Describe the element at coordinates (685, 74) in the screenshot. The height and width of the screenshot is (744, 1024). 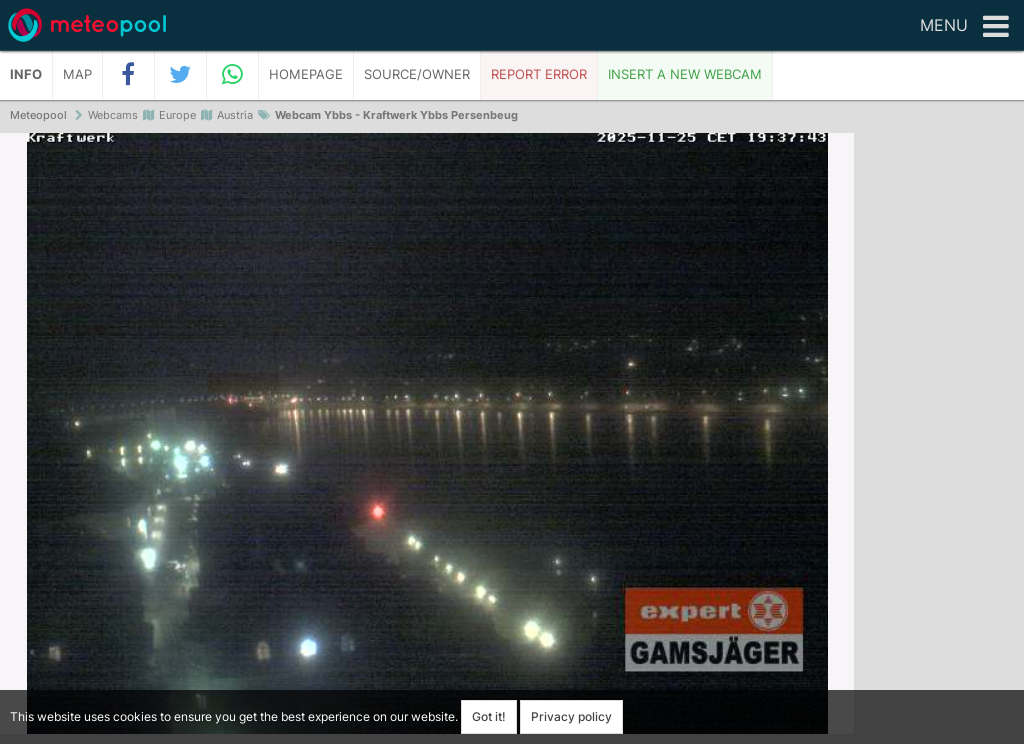
I see `Insert a new webcam` at that location.